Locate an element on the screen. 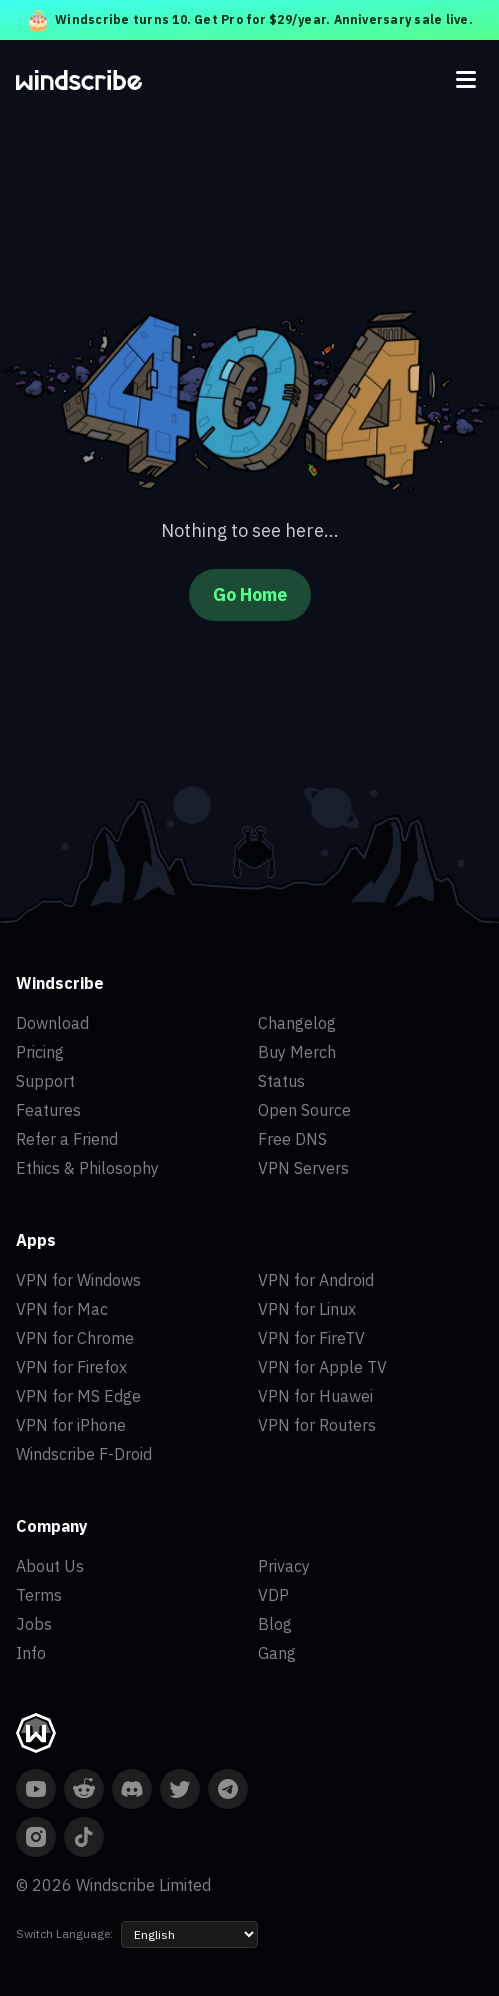 This screenshot has height=1996, width=499. VPN for Apple TV is located at coordinates (322, 1367).